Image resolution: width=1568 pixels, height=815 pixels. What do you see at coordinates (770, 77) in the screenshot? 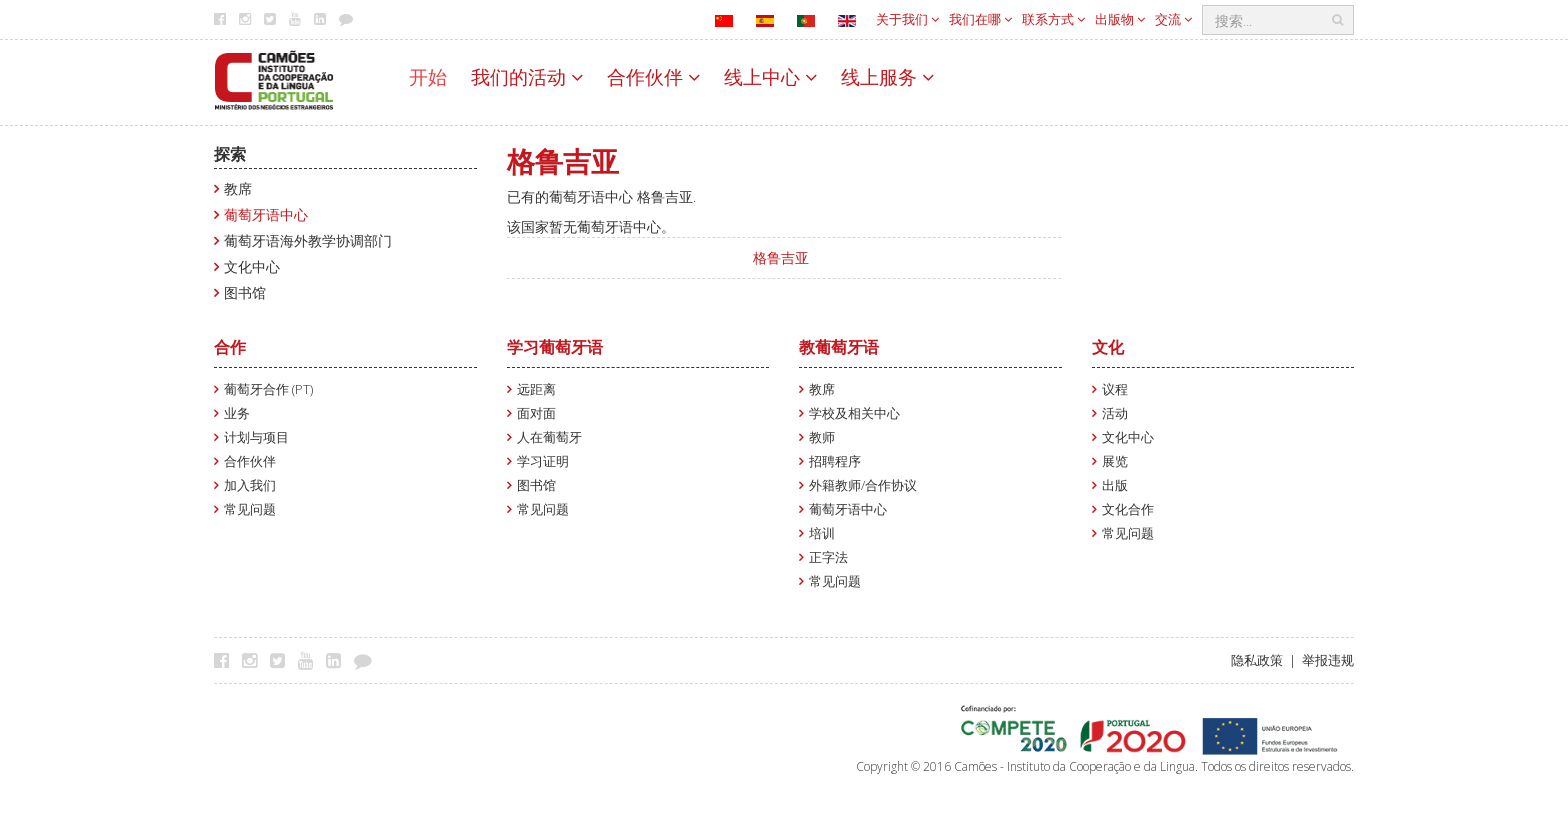
I see `线上中心` at bounding box center [770, 77].